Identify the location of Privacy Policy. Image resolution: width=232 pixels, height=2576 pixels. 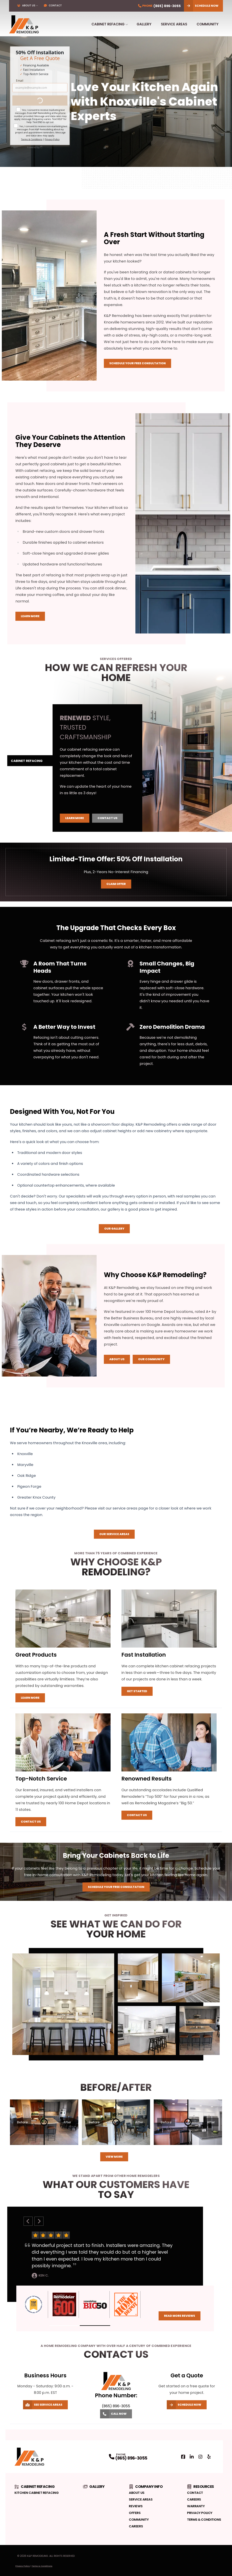
(199, 2513).